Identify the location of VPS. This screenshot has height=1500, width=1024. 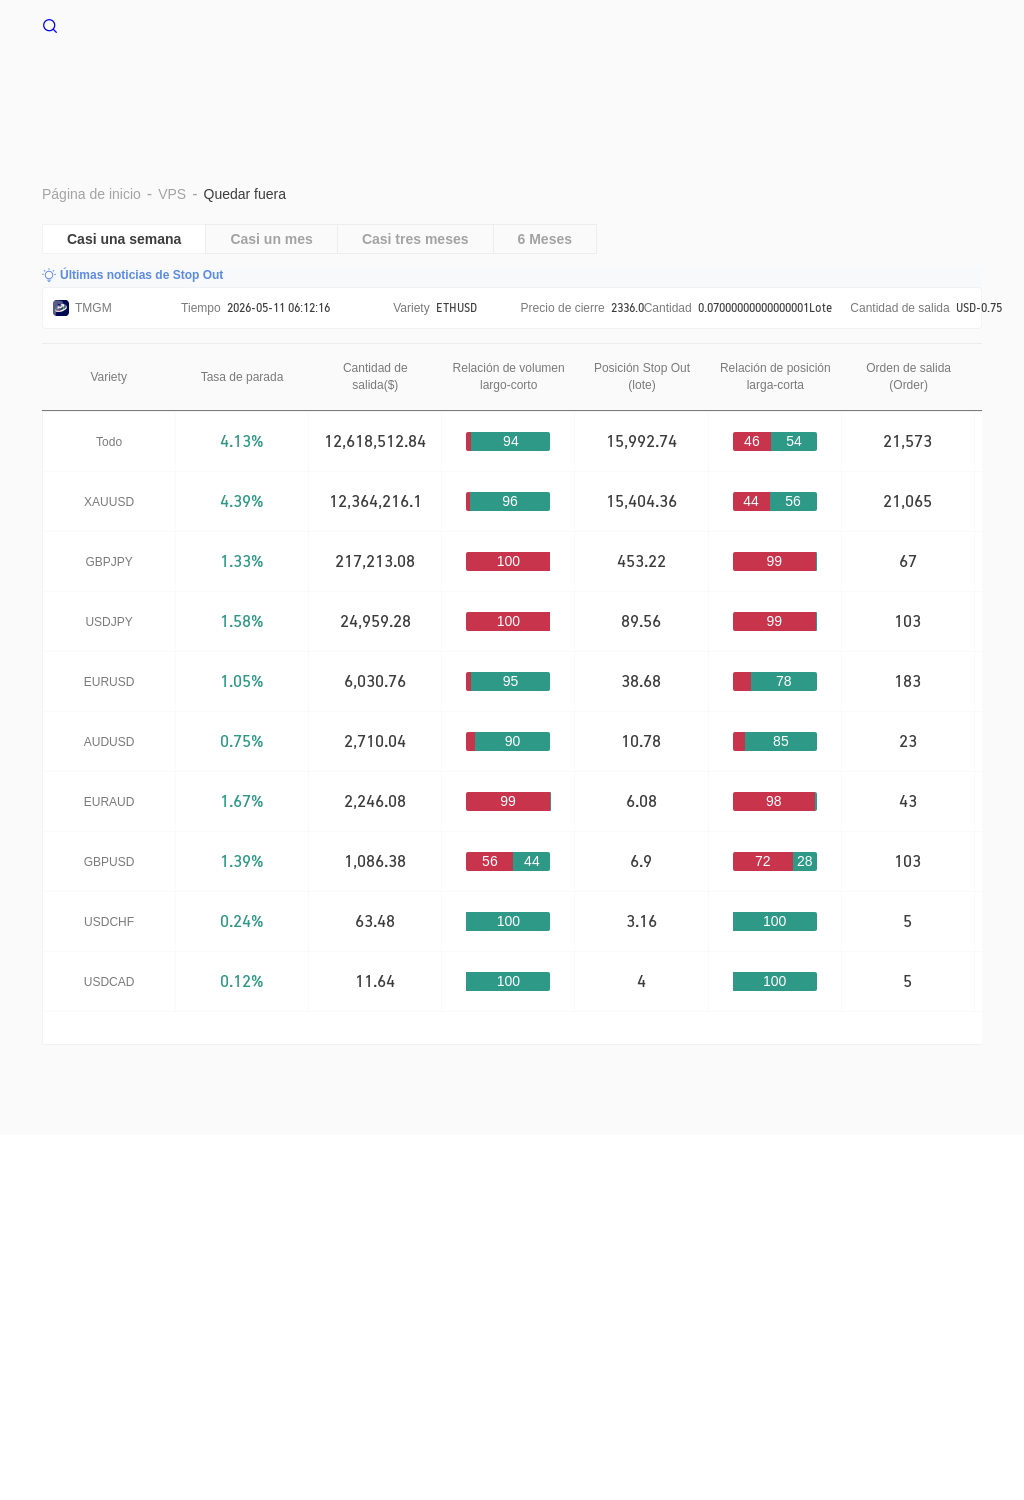
(539, 87).